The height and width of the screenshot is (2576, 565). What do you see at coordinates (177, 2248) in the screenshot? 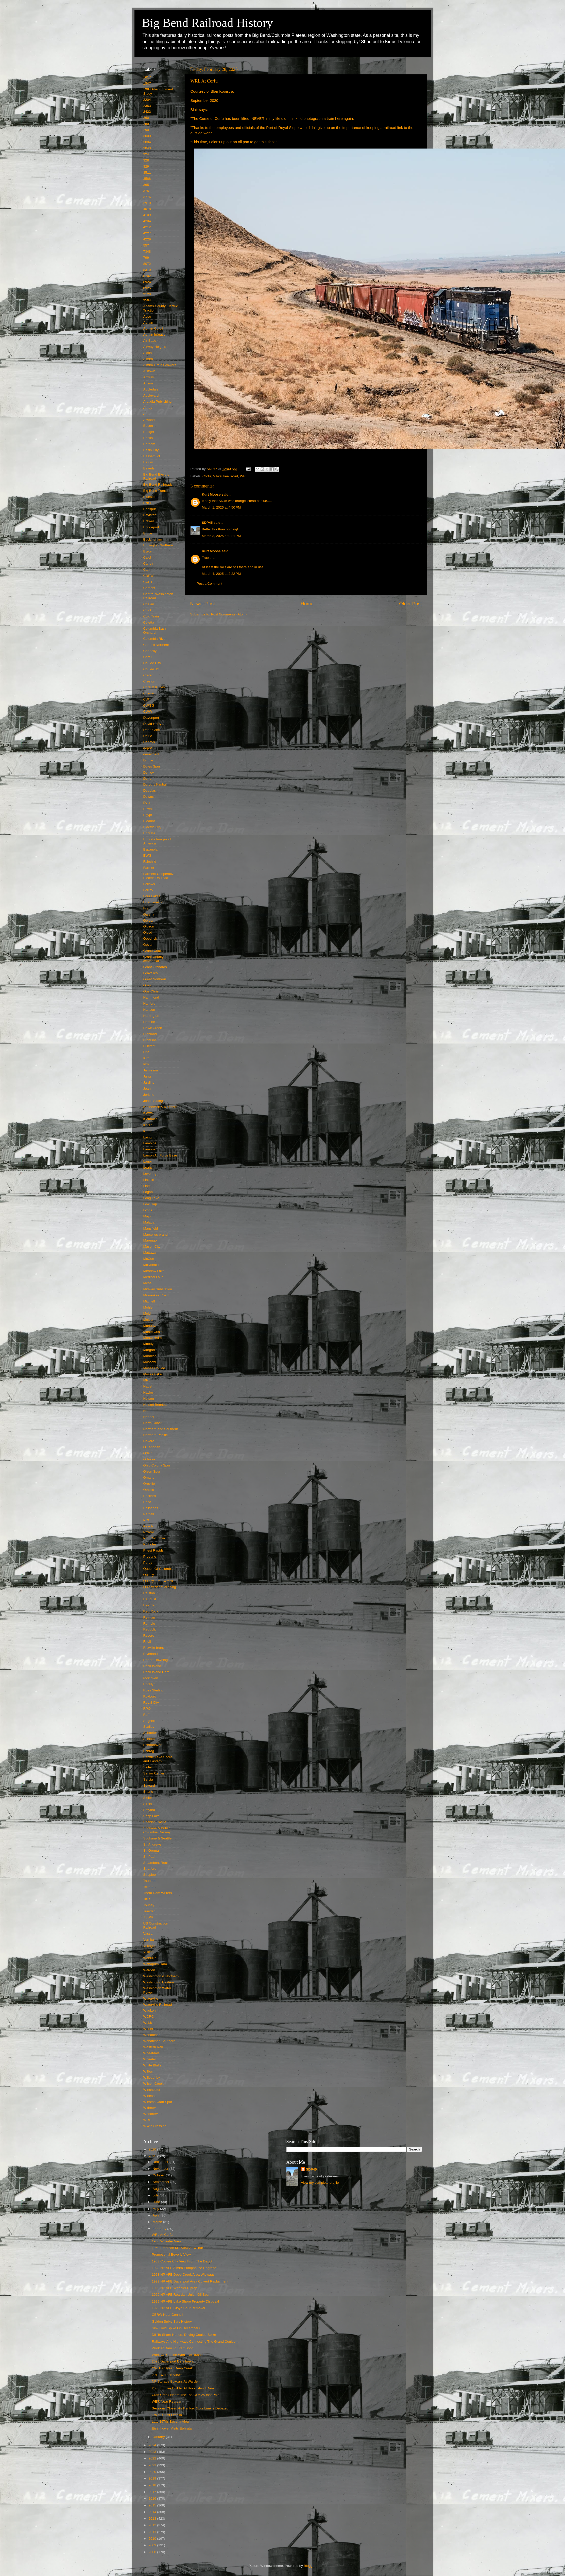
I see `1960 Emerson Mill View At Wilbur` at bounding box center [177, 2248].